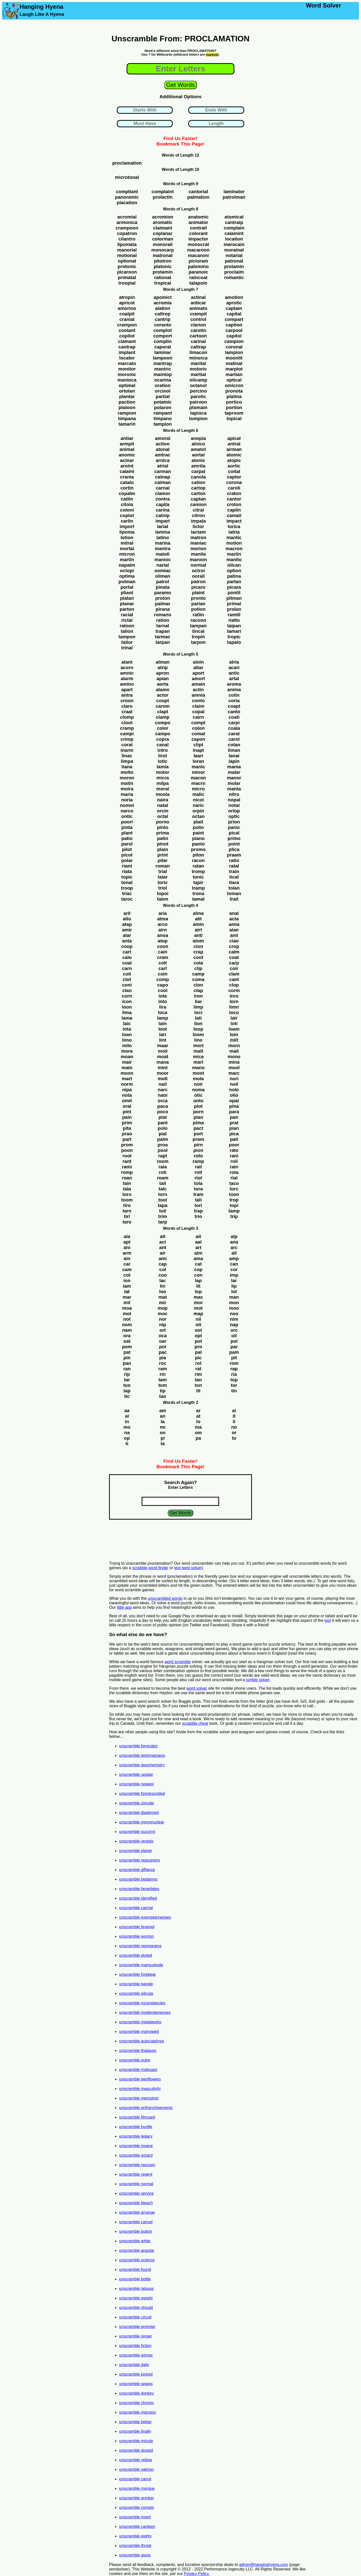 Image resolution: width=361 pixels, height=2576 pixels. What do you see at coordinates (136, 2403) in the screenshot?
I see `unscramble chronic` at bounding box center [136, 2403].